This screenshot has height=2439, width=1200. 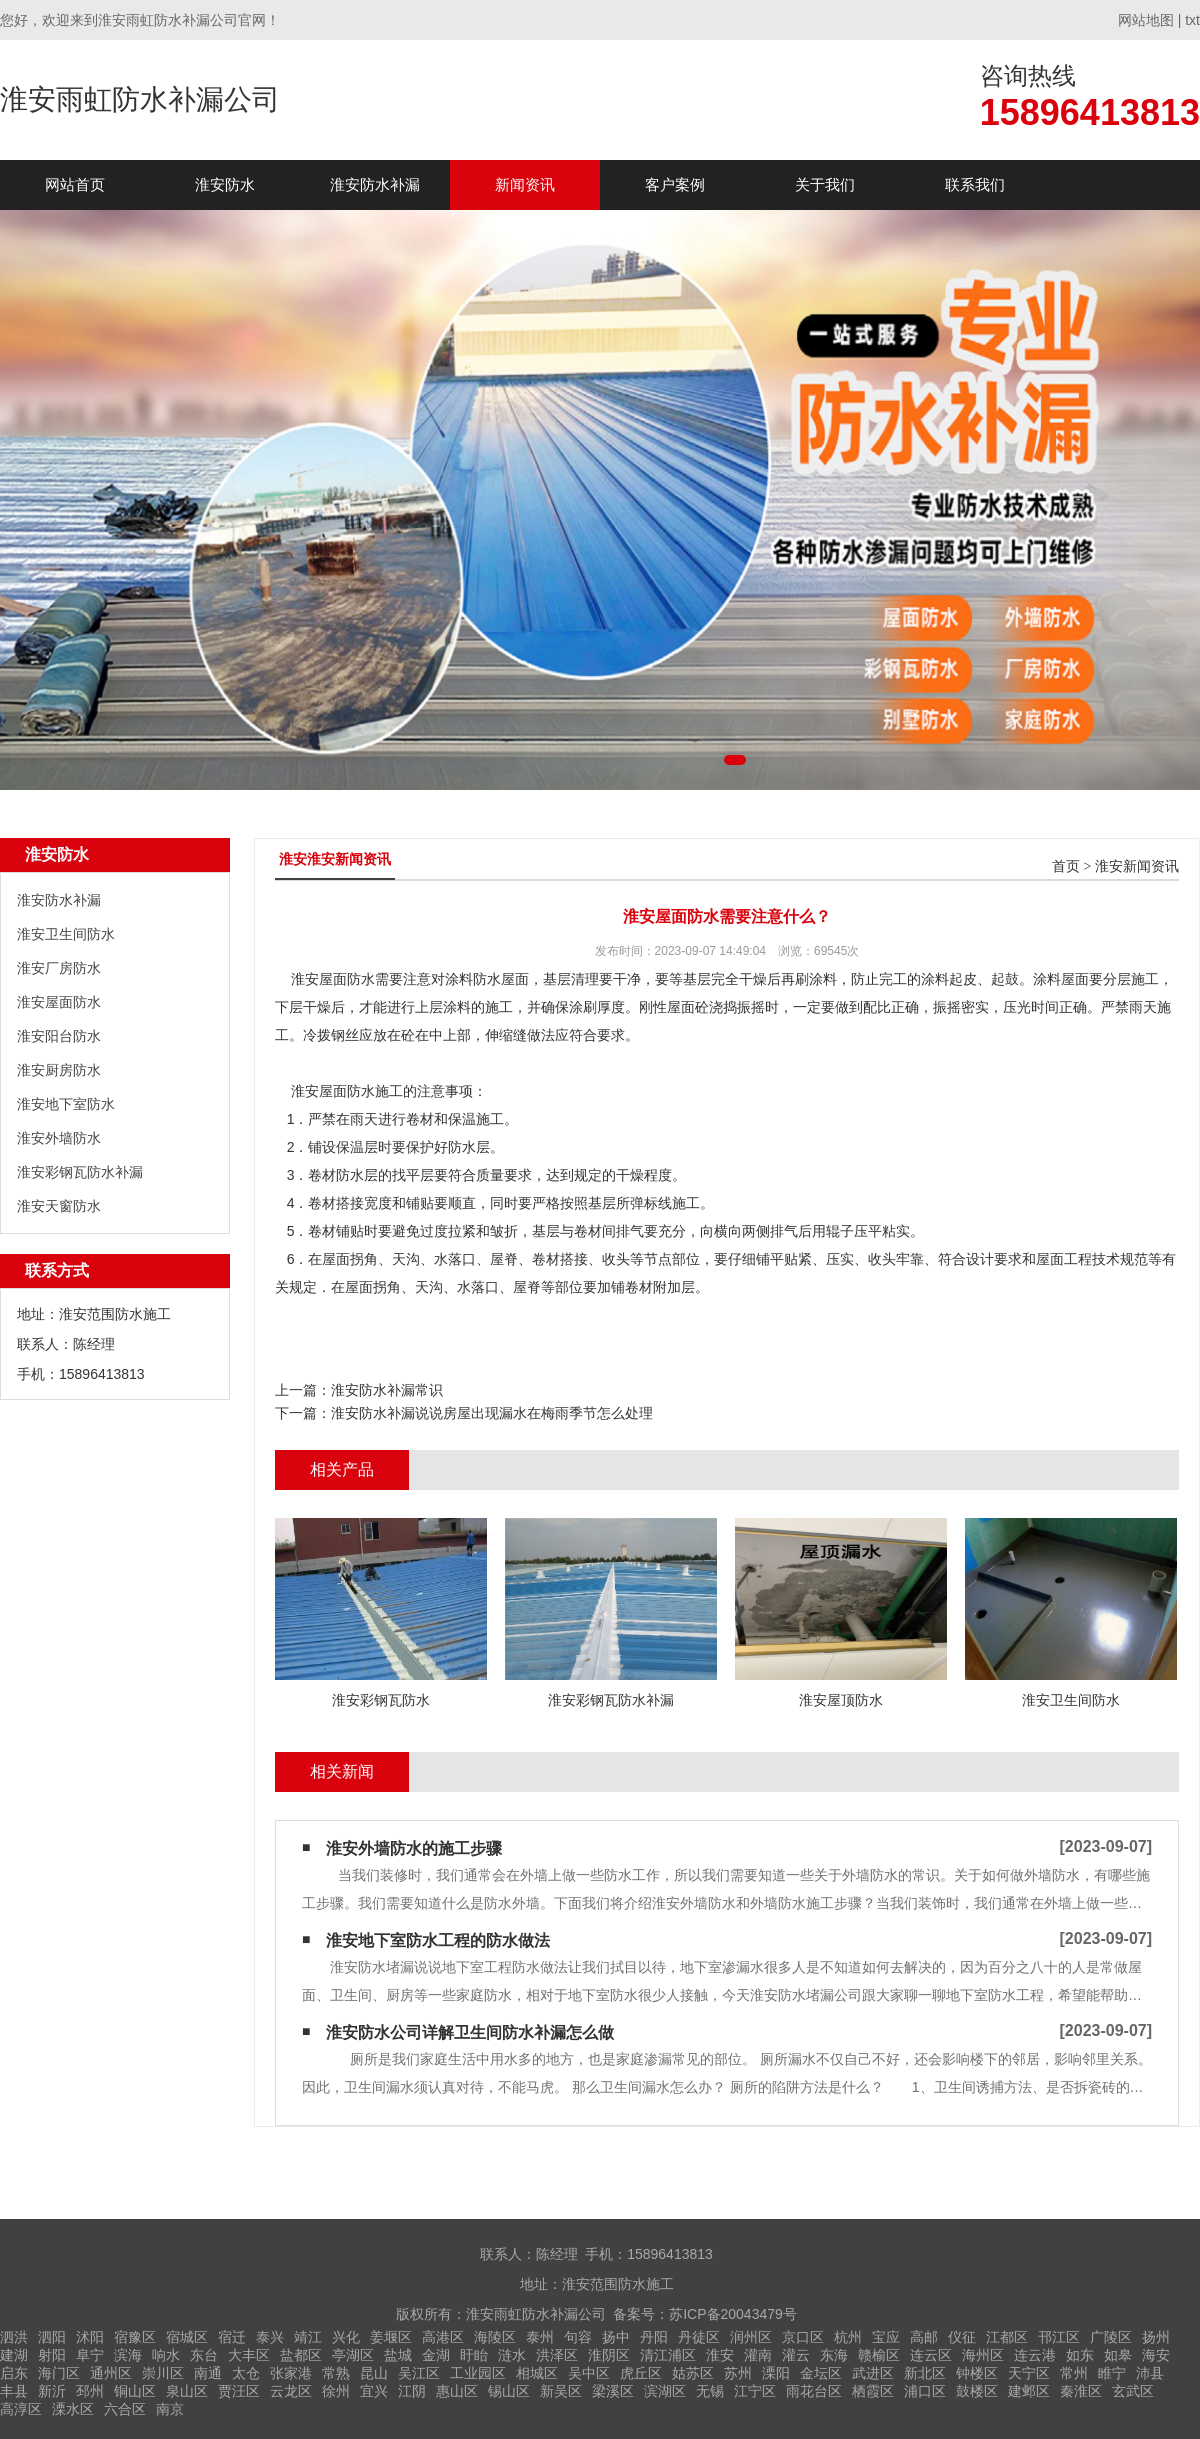 I want to click on 苏州, so click(x=738, y=2373).